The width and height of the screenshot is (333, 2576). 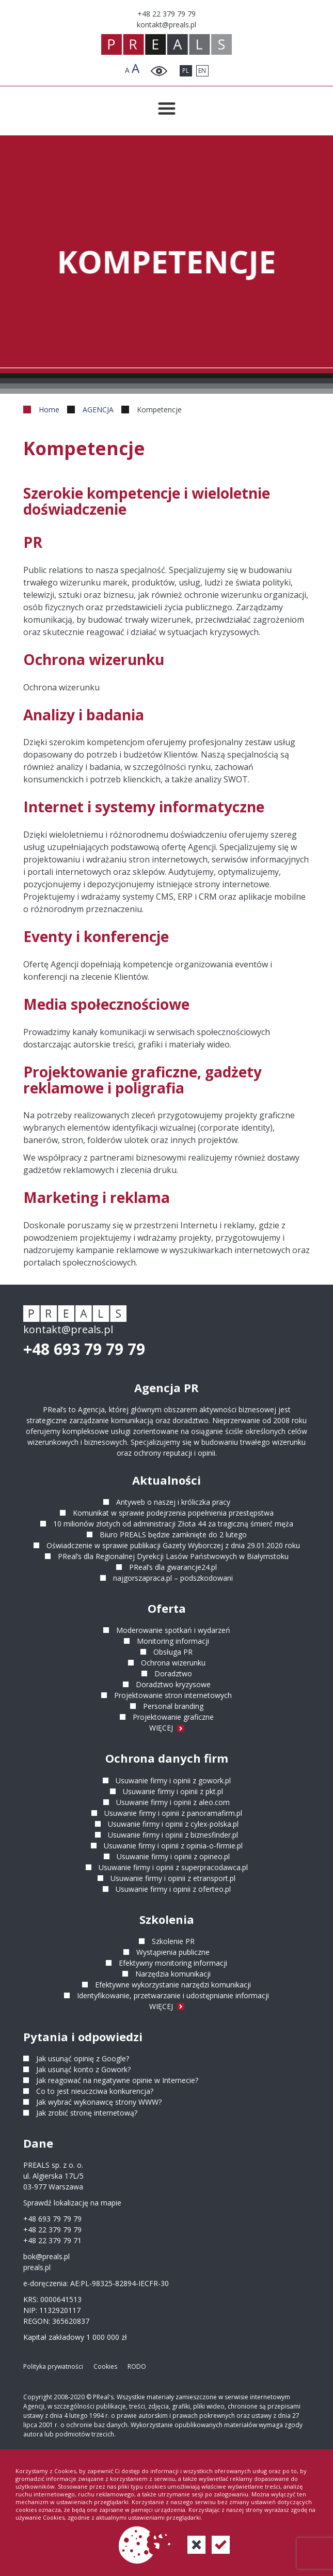 What do you see at coordinates (173, 1952) in the screenshot?
I see `Wystąpienia publiczne` at bounding box center [173, 1952].